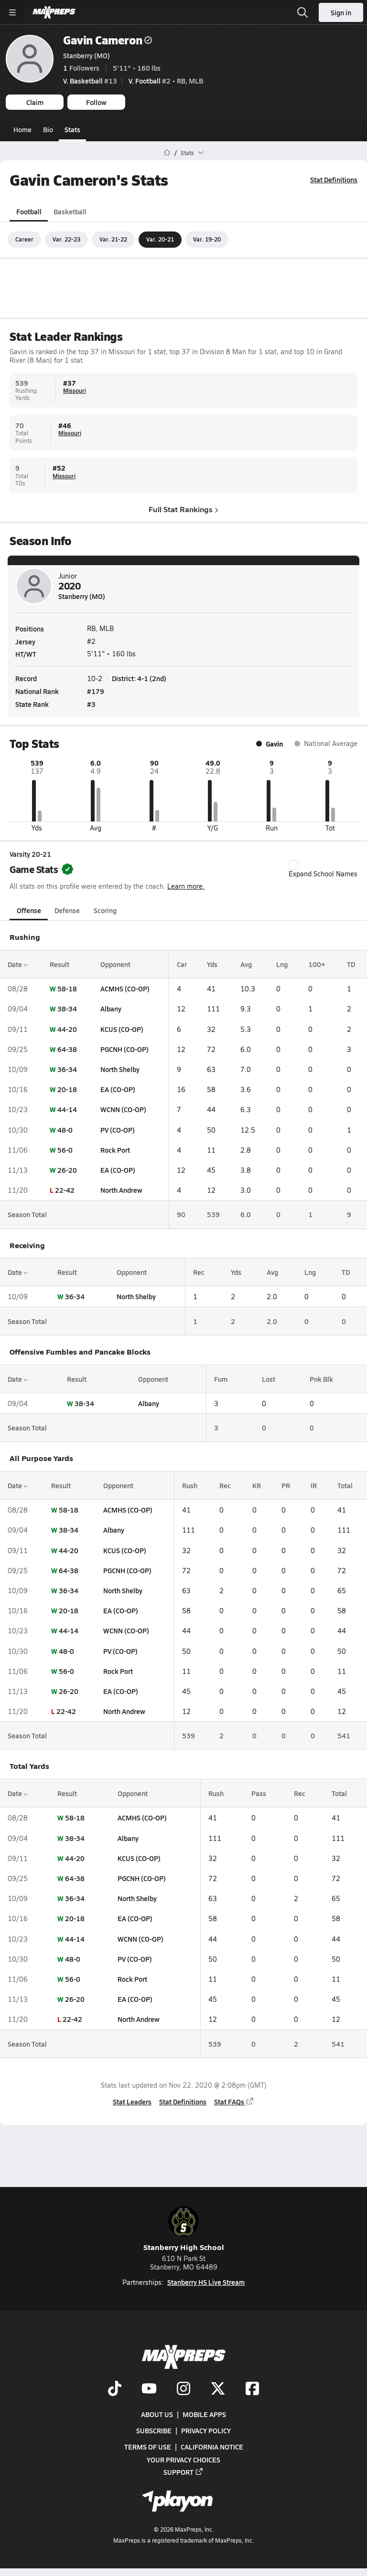 This screenshot has width=367, height=2576. I want to click on Stat FAQs, so click(234, 2101).